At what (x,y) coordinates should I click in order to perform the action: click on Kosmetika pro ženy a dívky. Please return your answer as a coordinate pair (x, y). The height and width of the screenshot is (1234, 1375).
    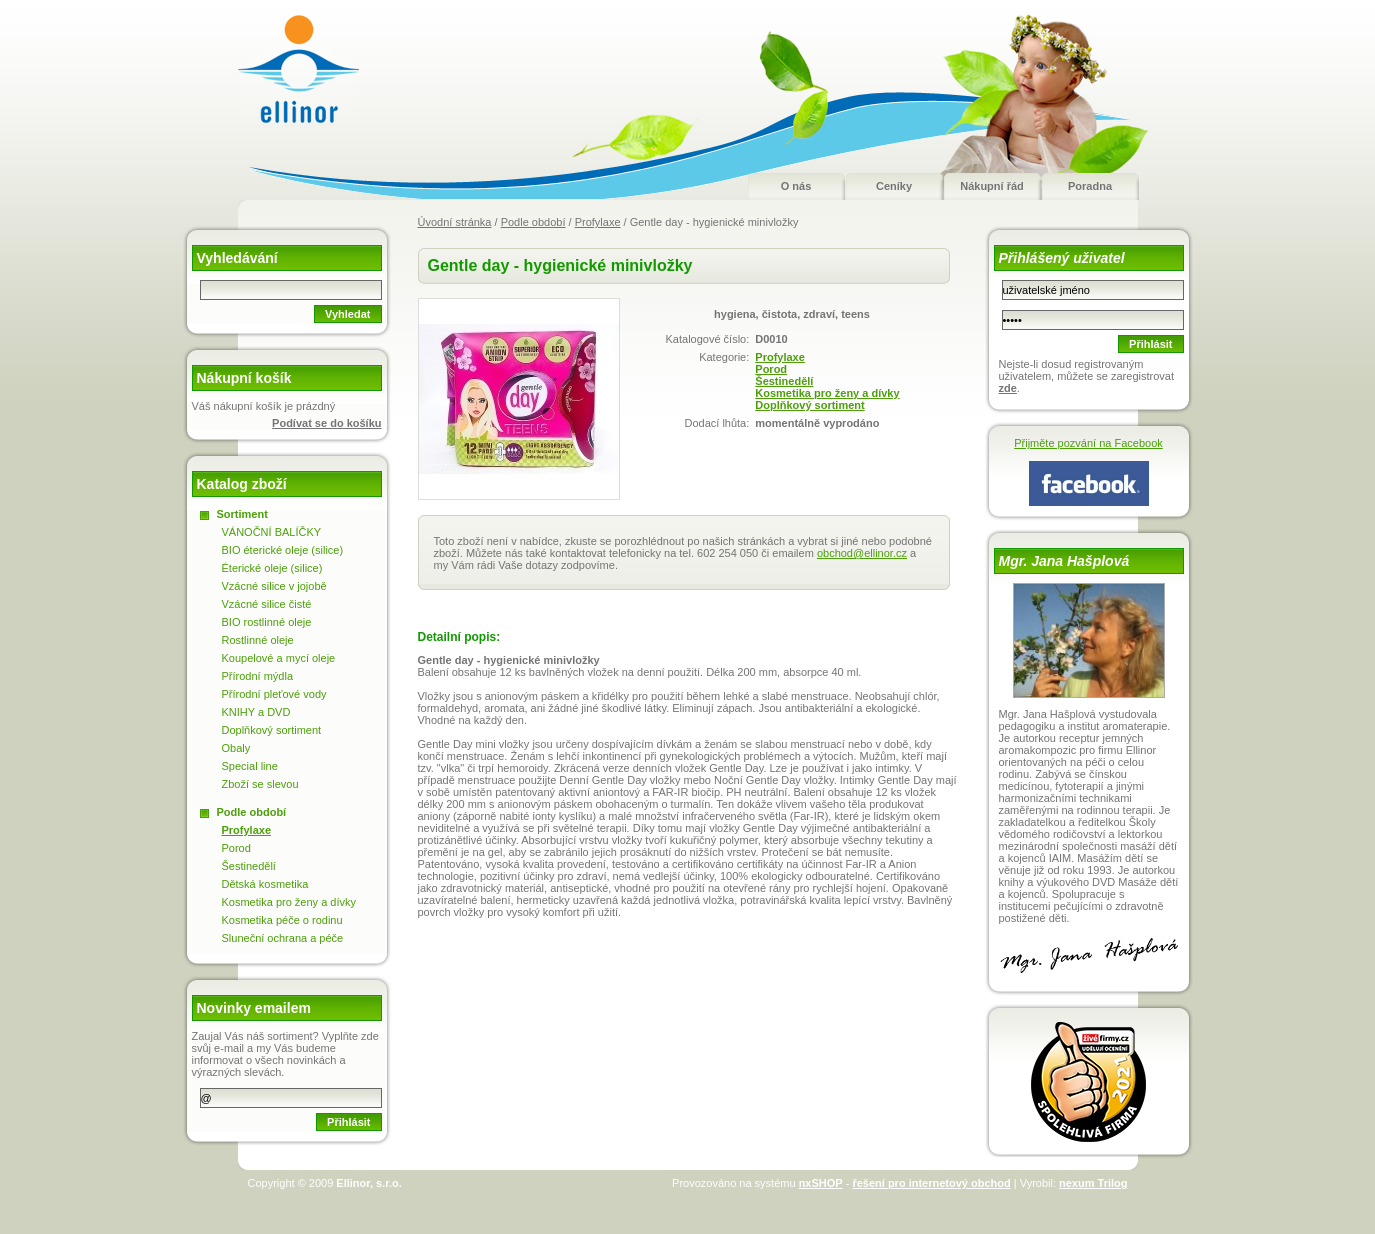
    Looking at the image, I should click on (827, 393).